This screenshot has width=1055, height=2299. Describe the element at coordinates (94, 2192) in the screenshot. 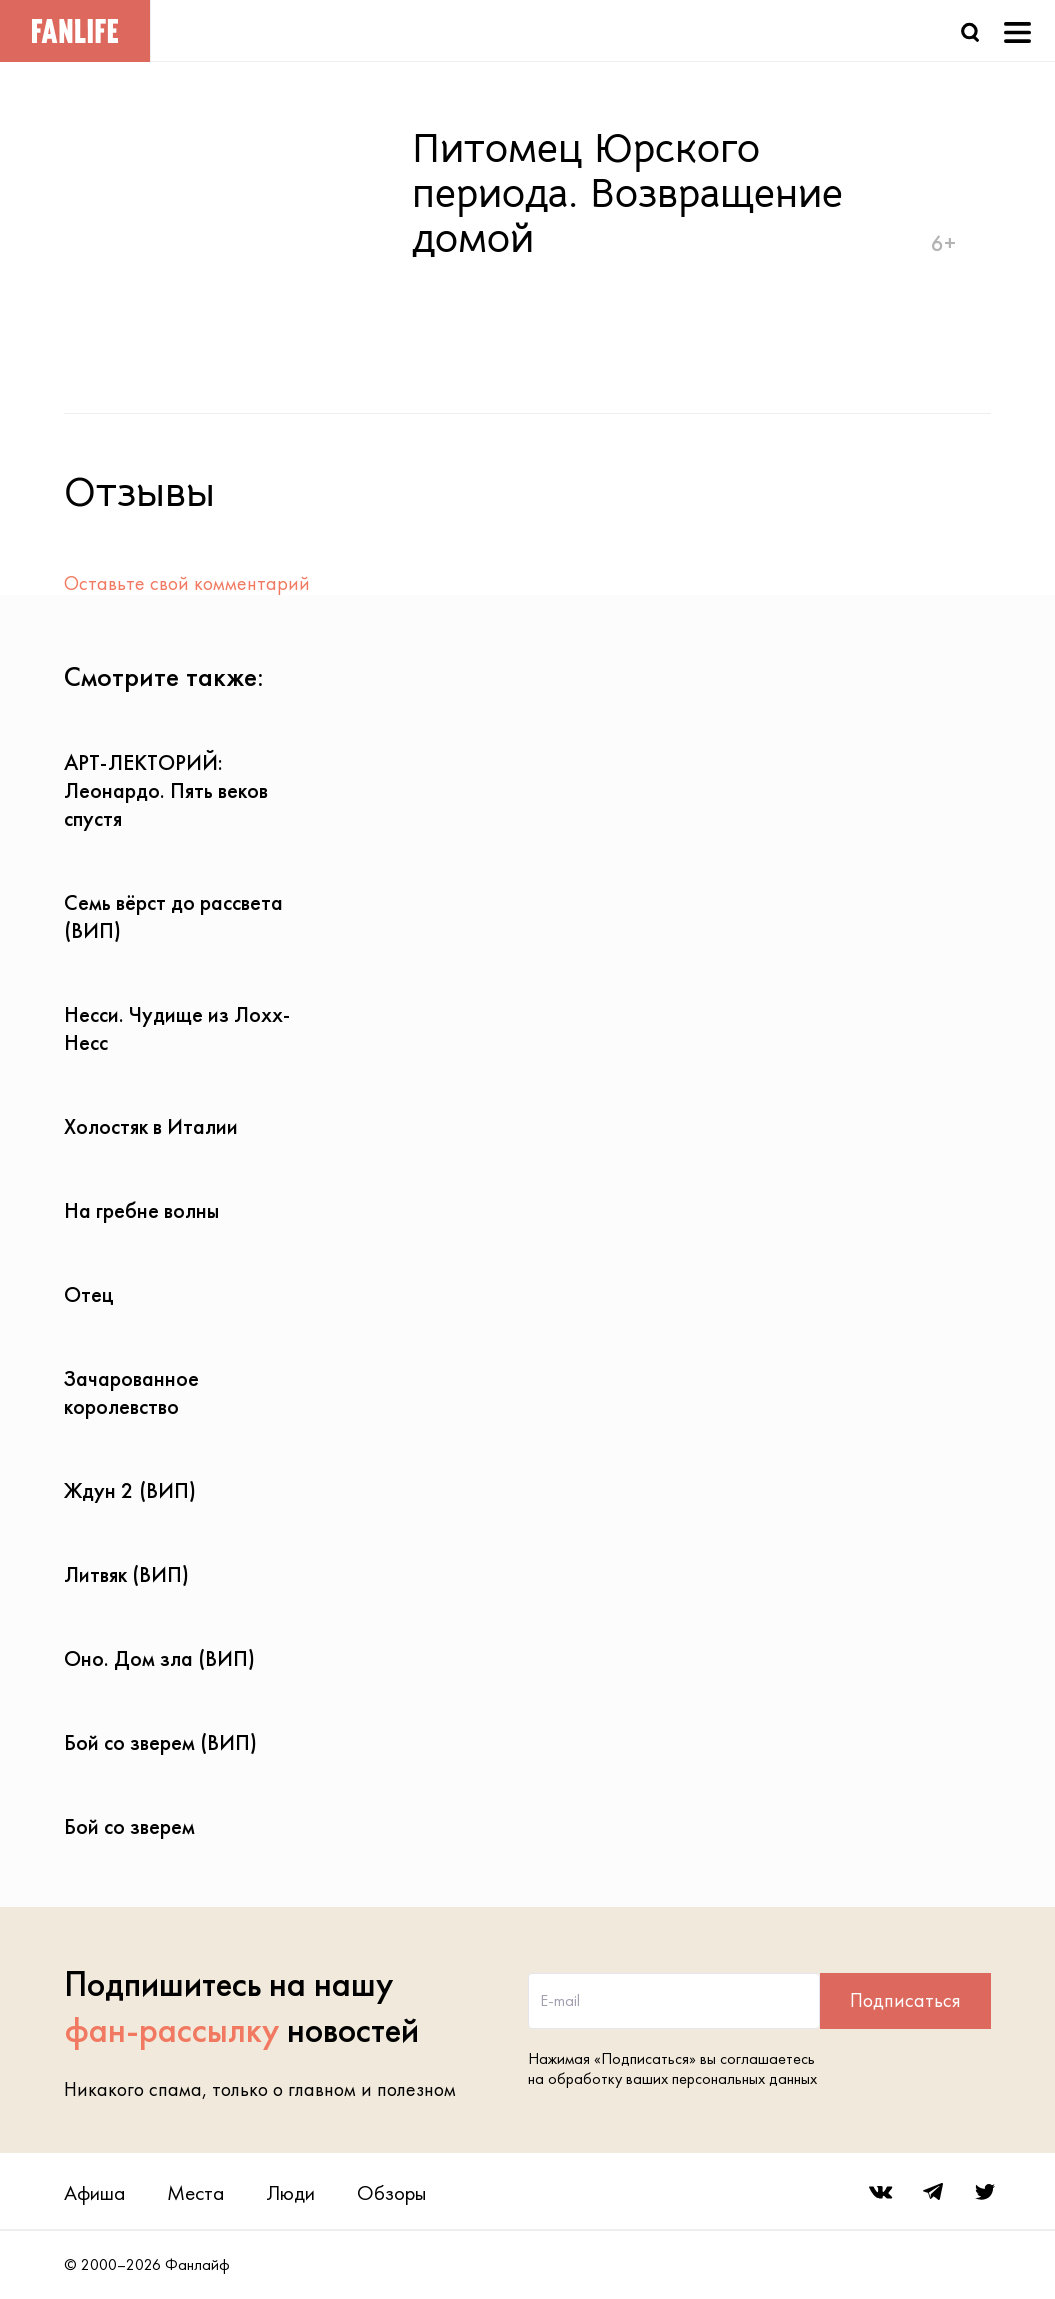

I see `Афиша` at that location.